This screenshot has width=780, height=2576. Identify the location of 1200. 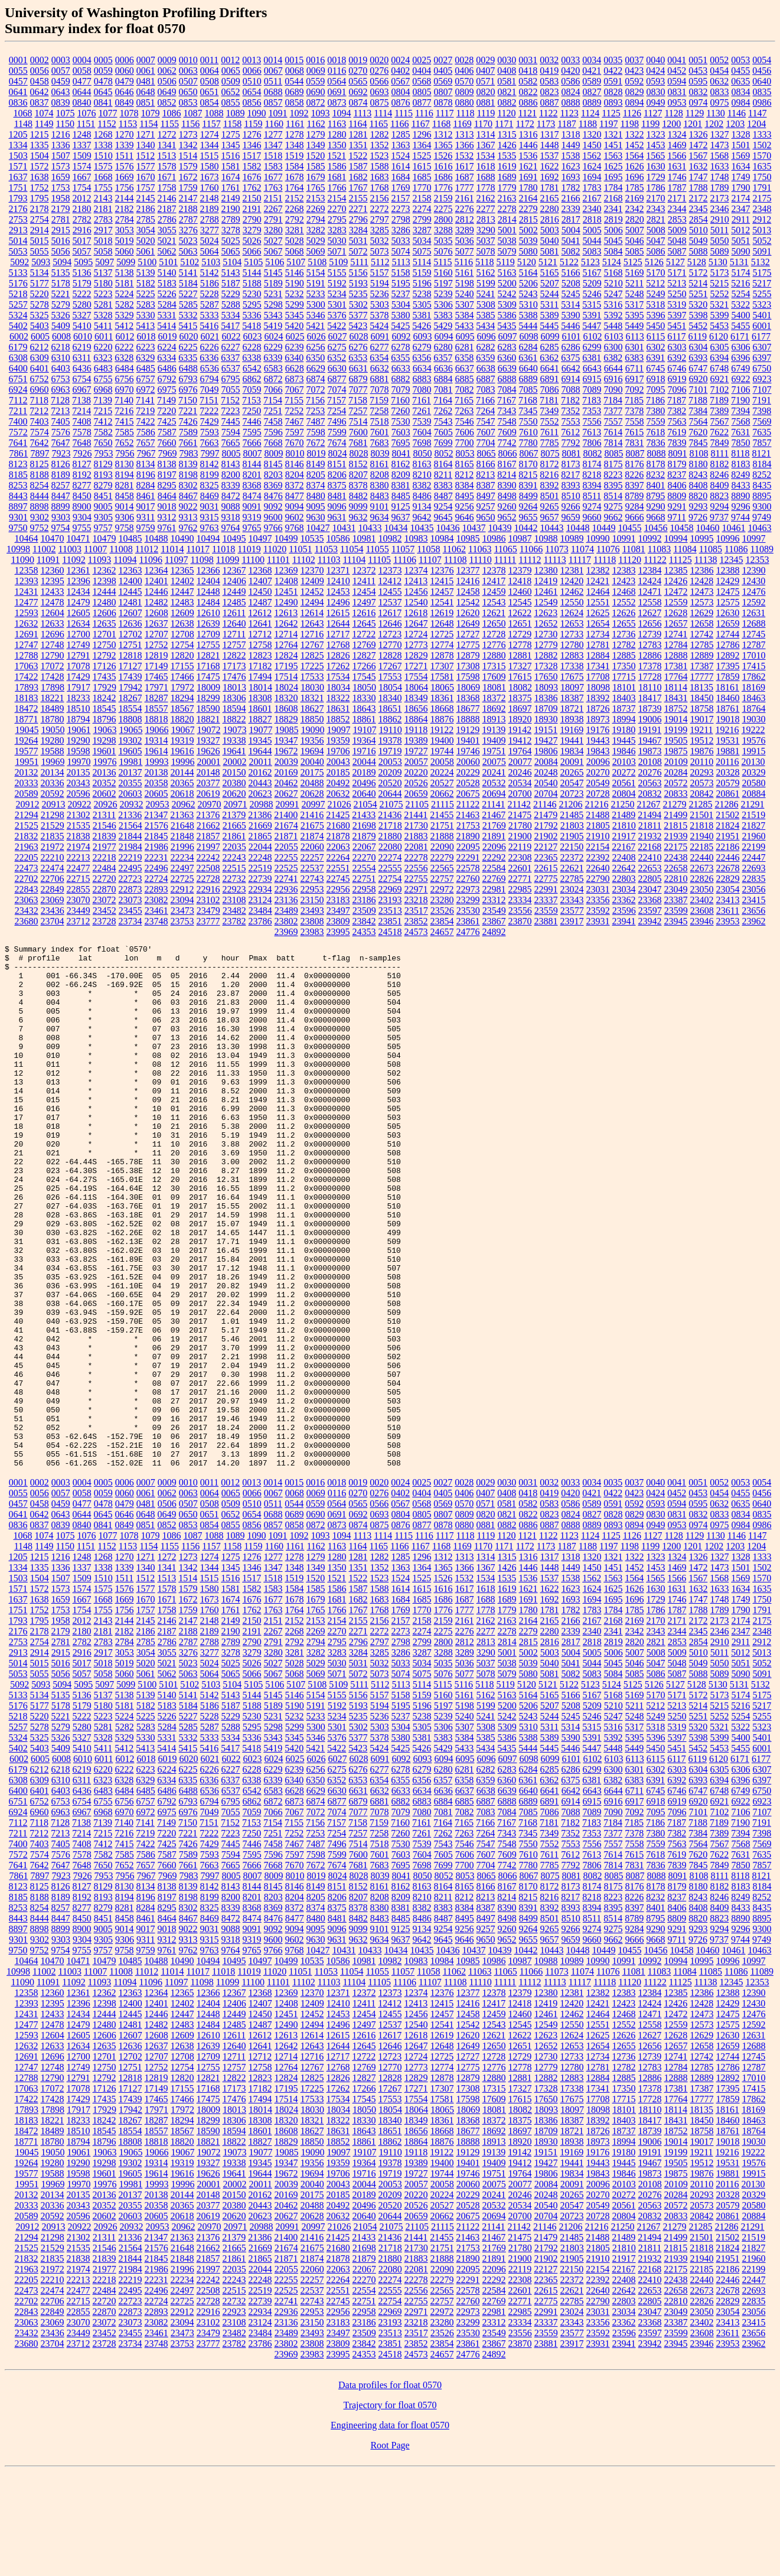
(671, 124).